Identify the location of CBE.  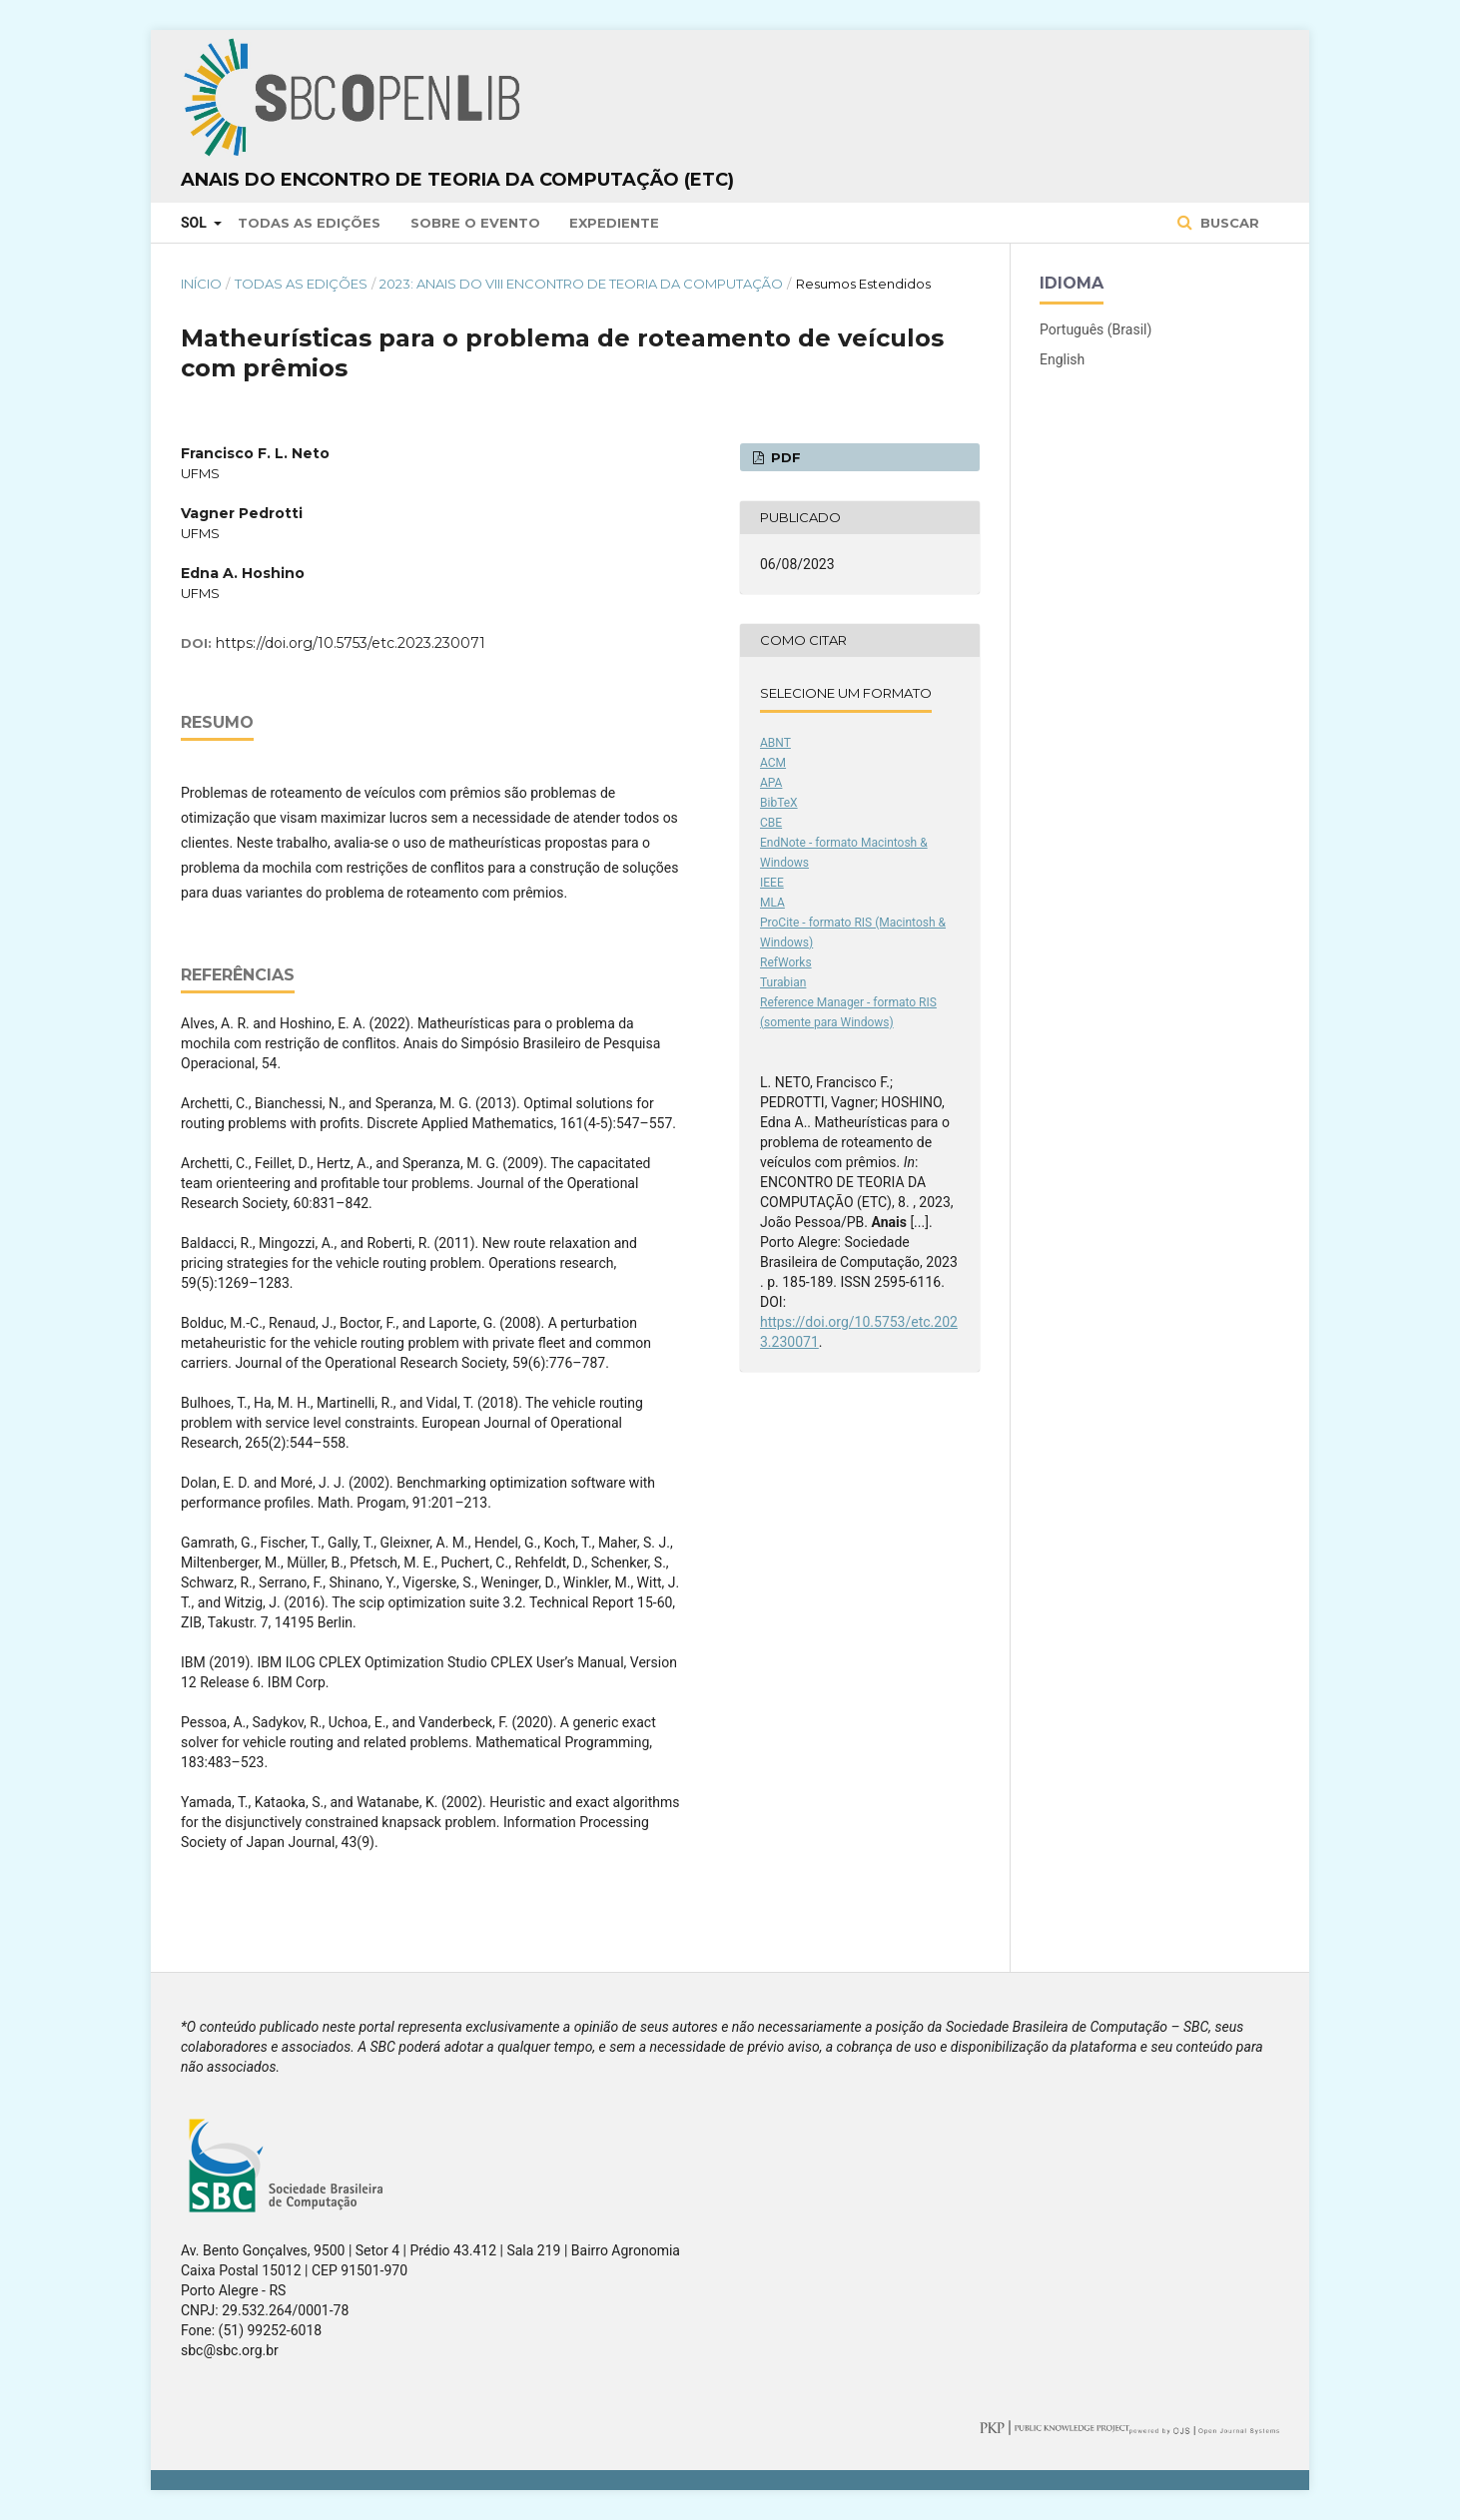
(771, 823).